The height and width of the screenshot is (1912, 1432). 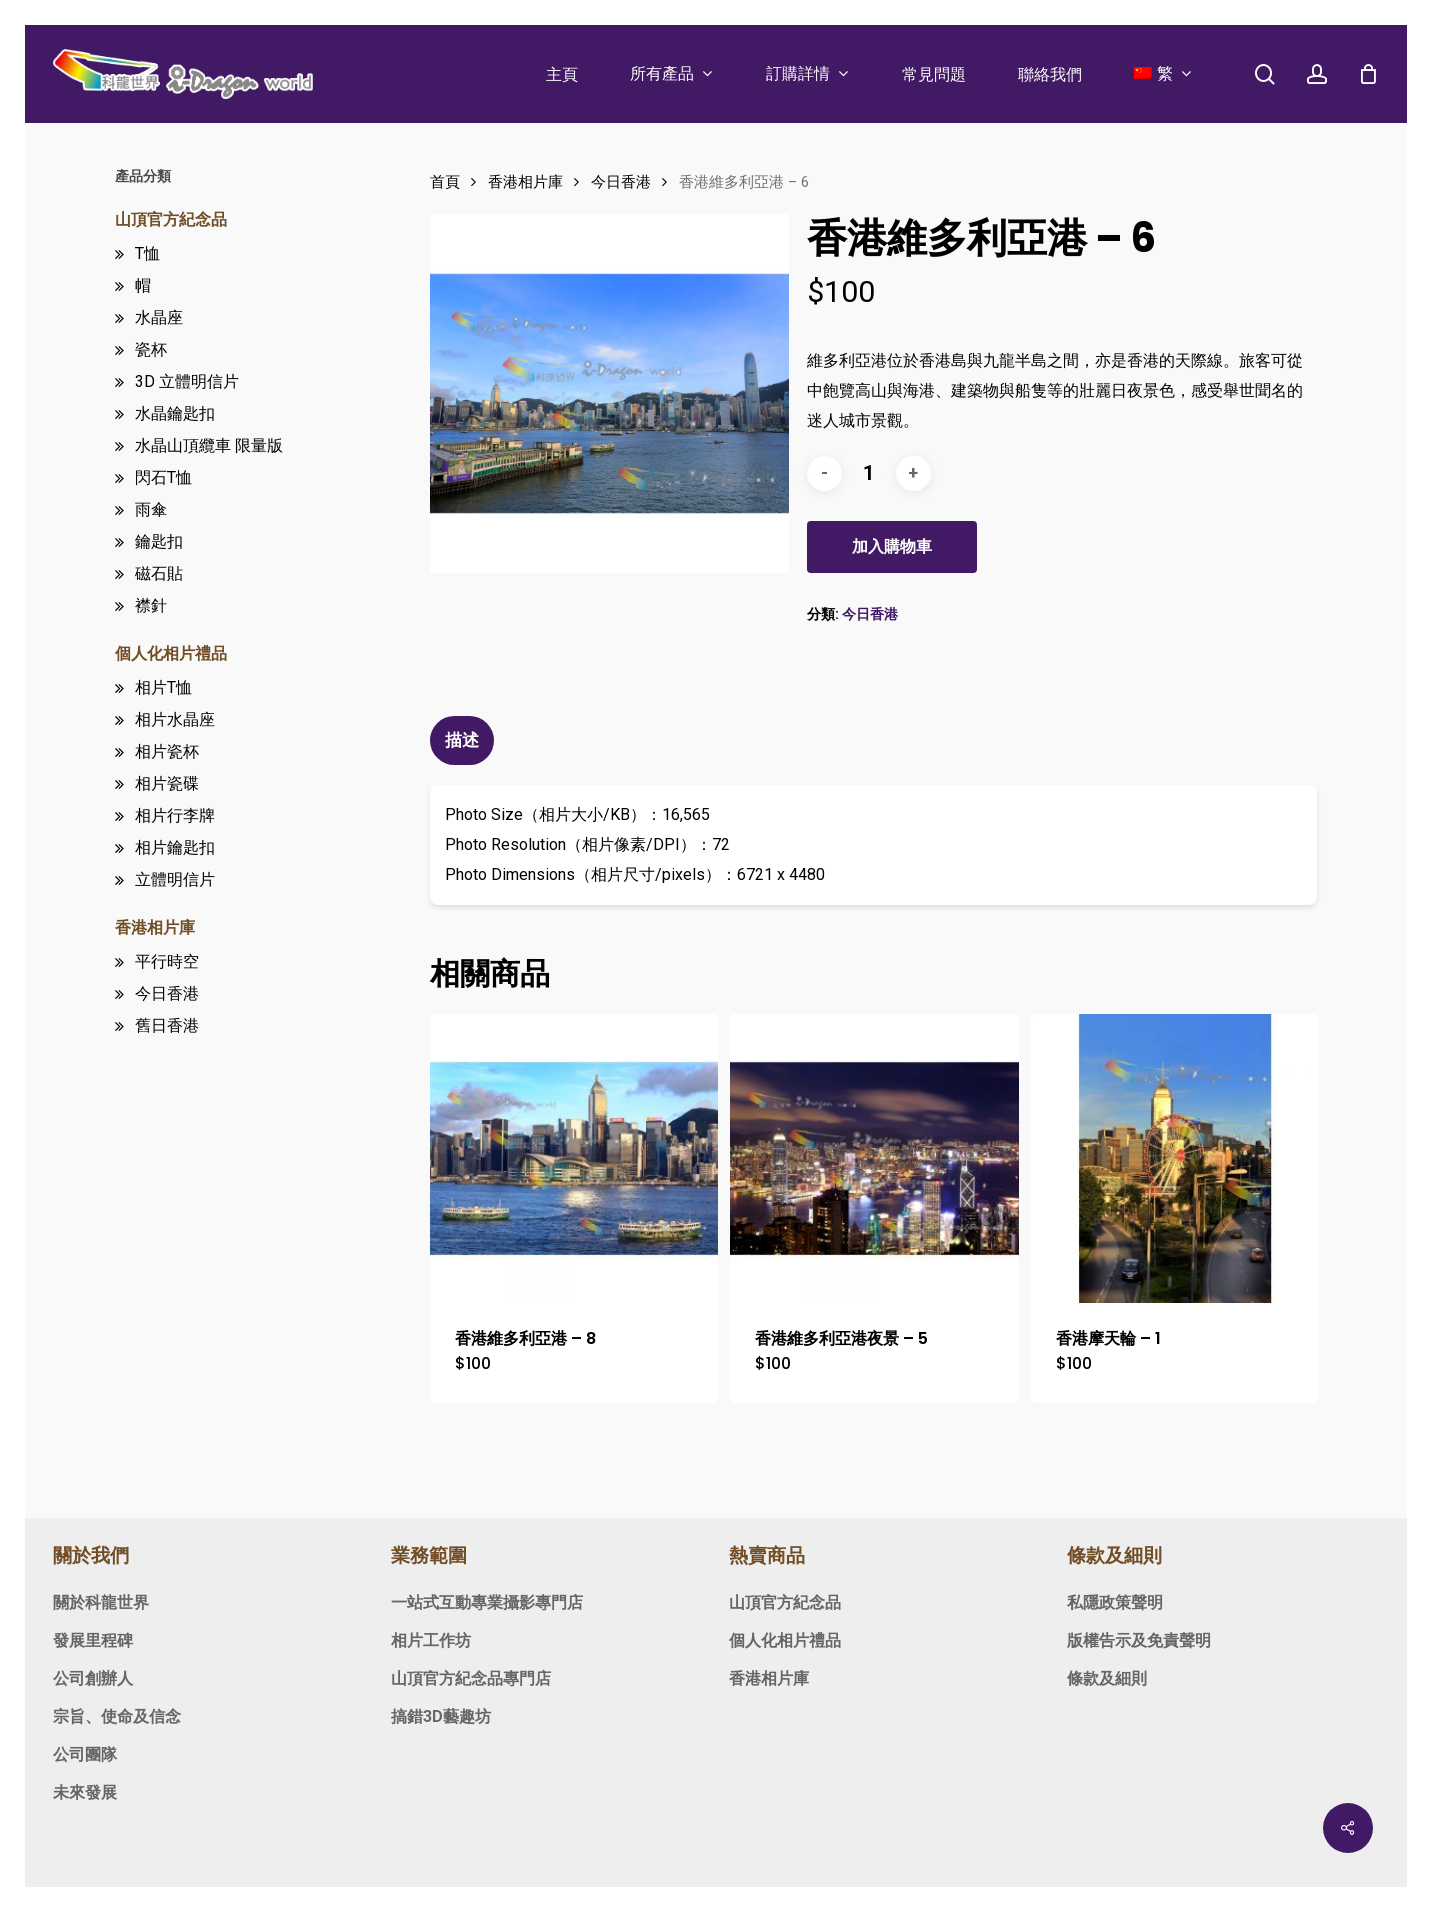 What do you see at coordinates (445, 182) in the screenshot?
I see `首頁` at bounding box center [445, 182].